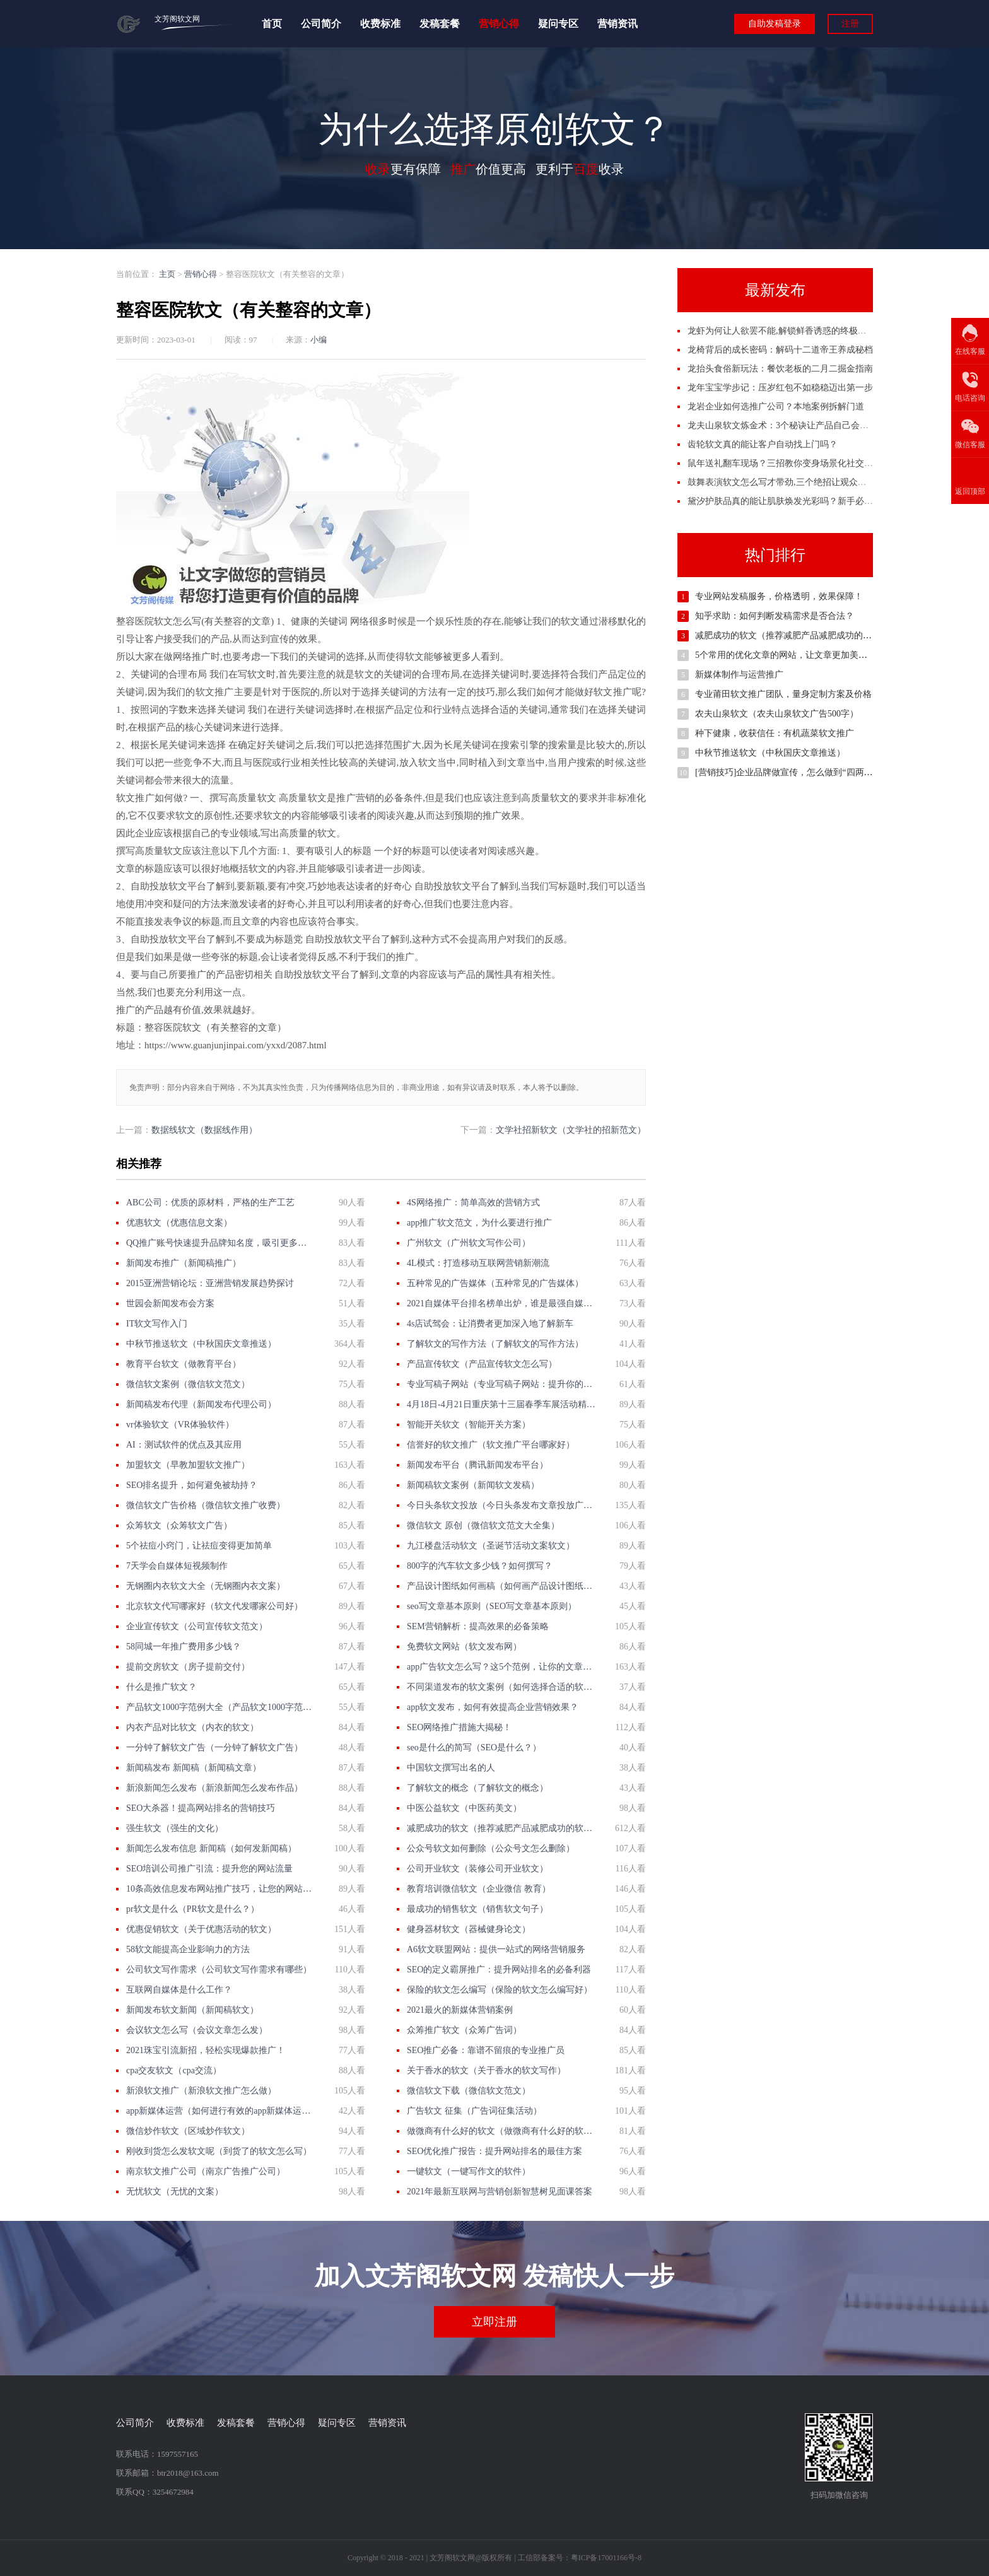  Describe the element at coordinates (464, 2030) in the screenshot. I see `众筹推广软文（众筹广告词）` at that location.